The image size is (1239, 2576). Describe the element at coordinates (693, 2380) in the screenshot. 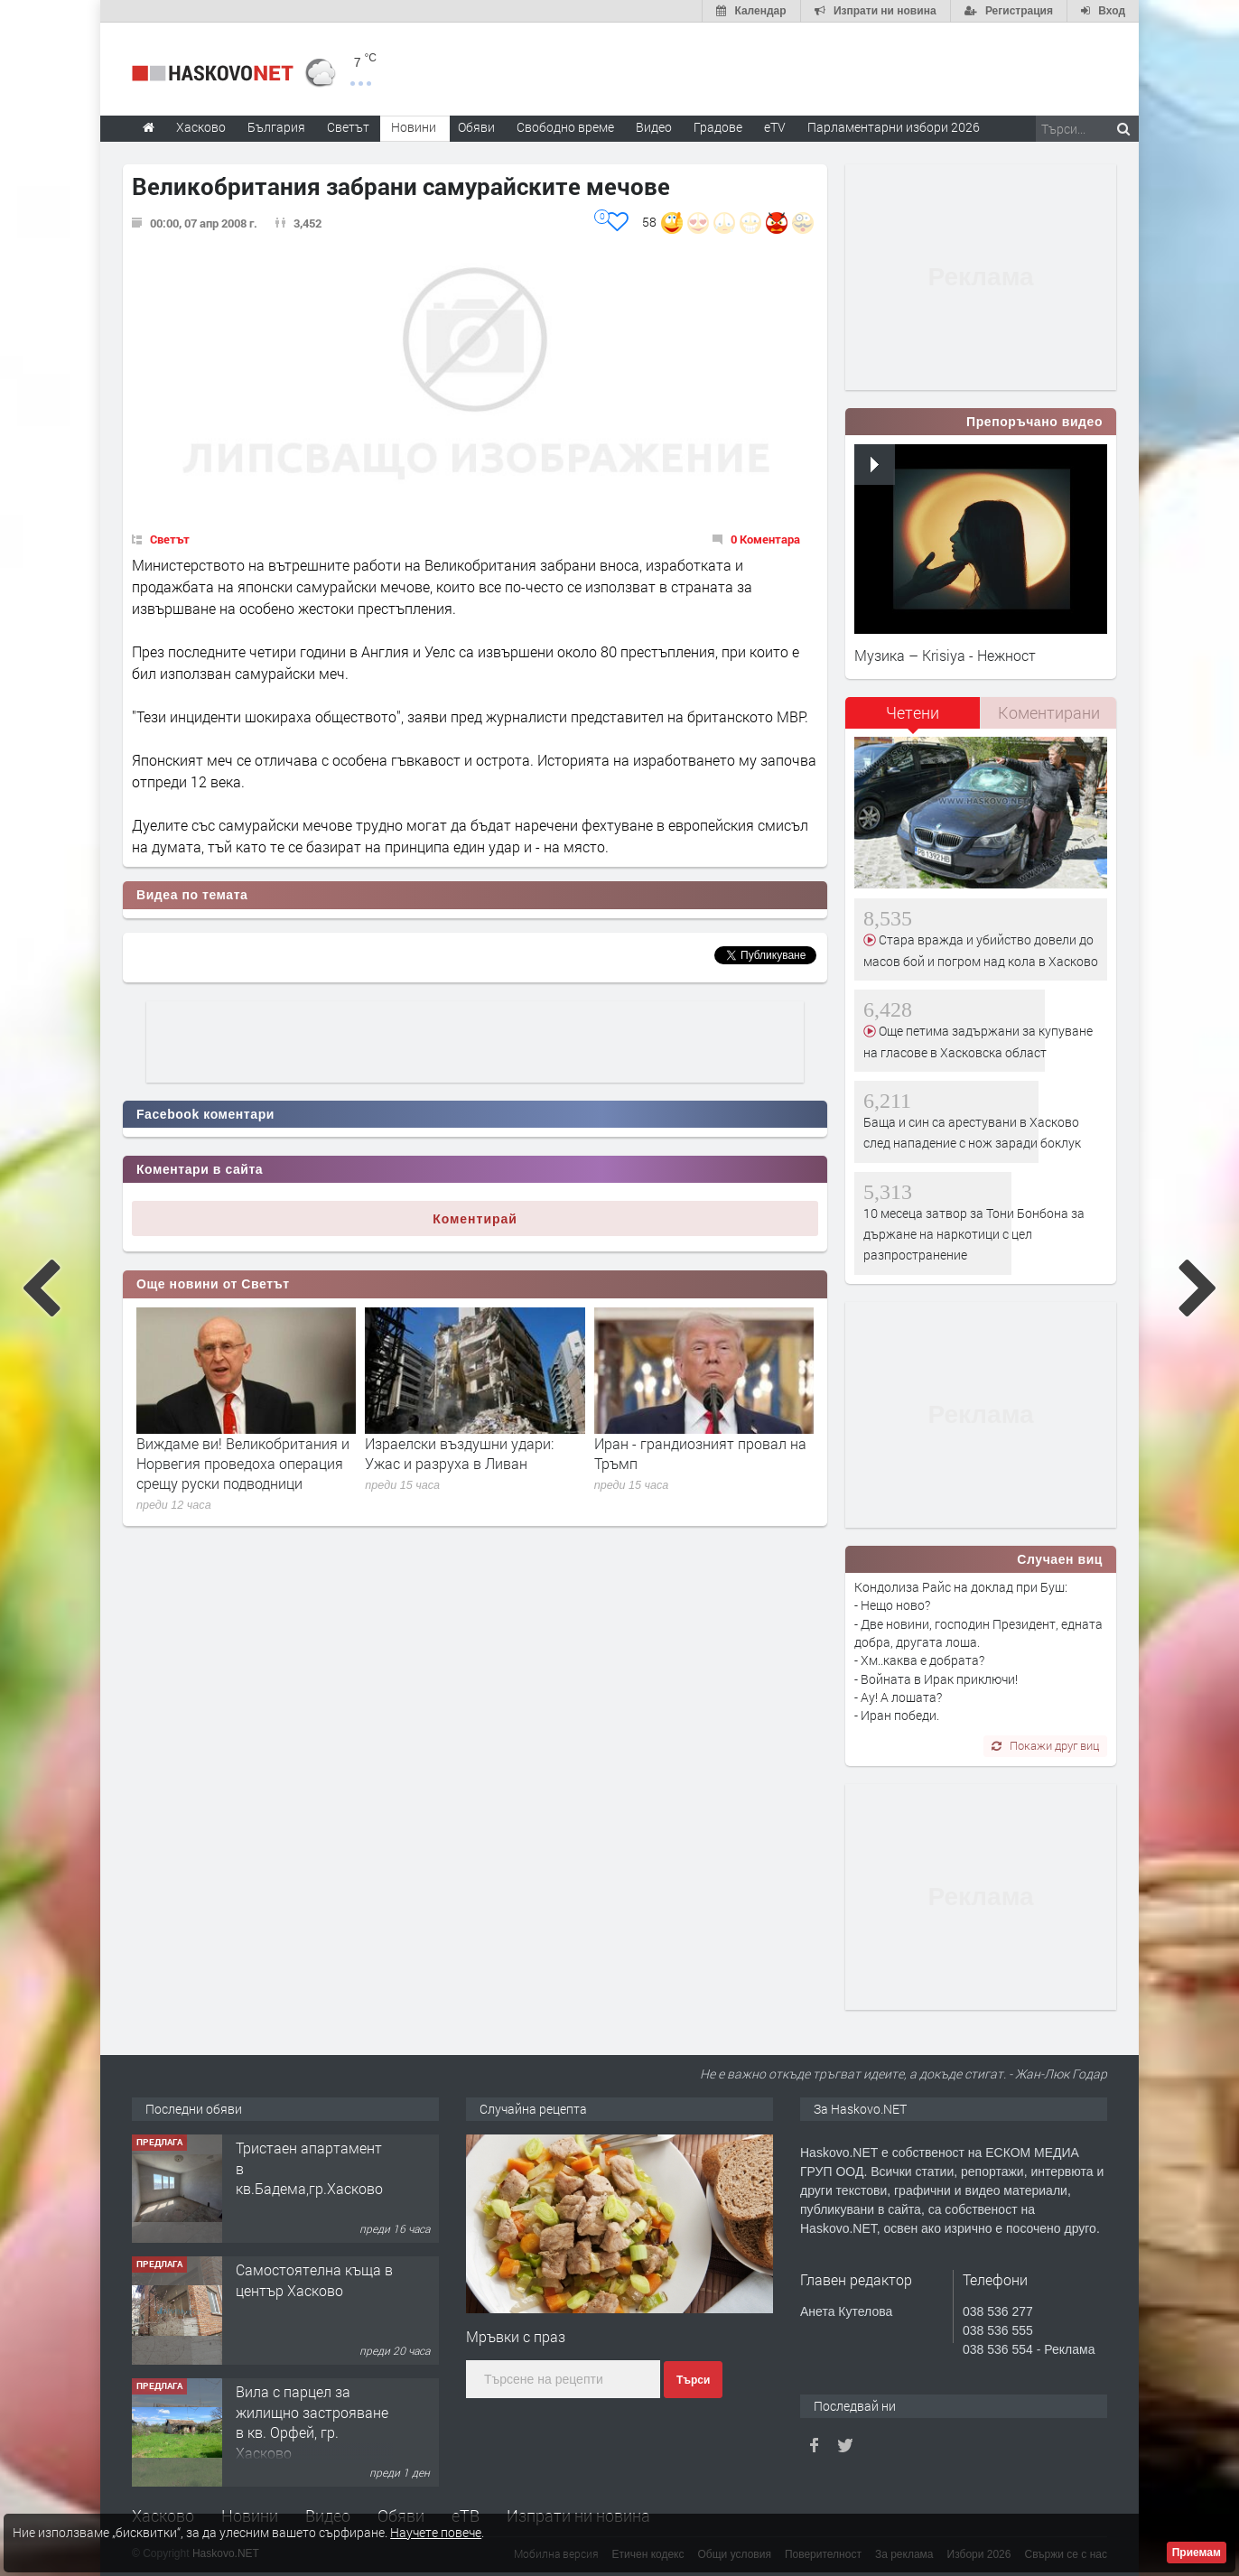

I see `Търси` at that location.